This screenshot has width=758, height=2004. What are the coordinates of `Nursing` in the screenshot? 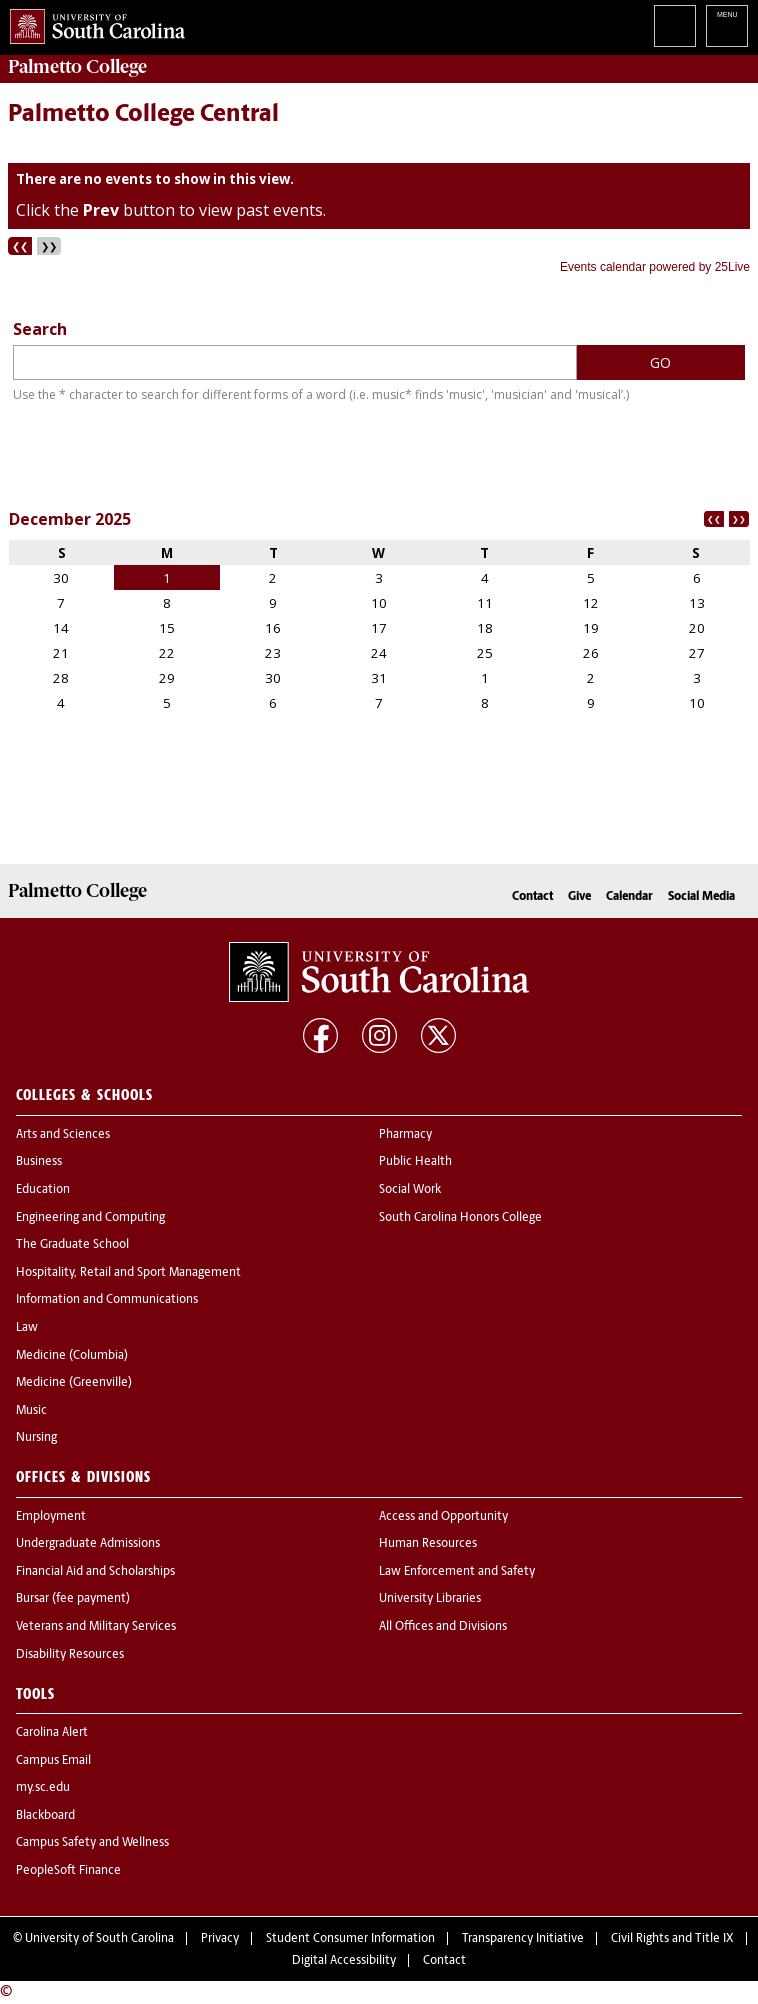 It's located at (36, 1438).